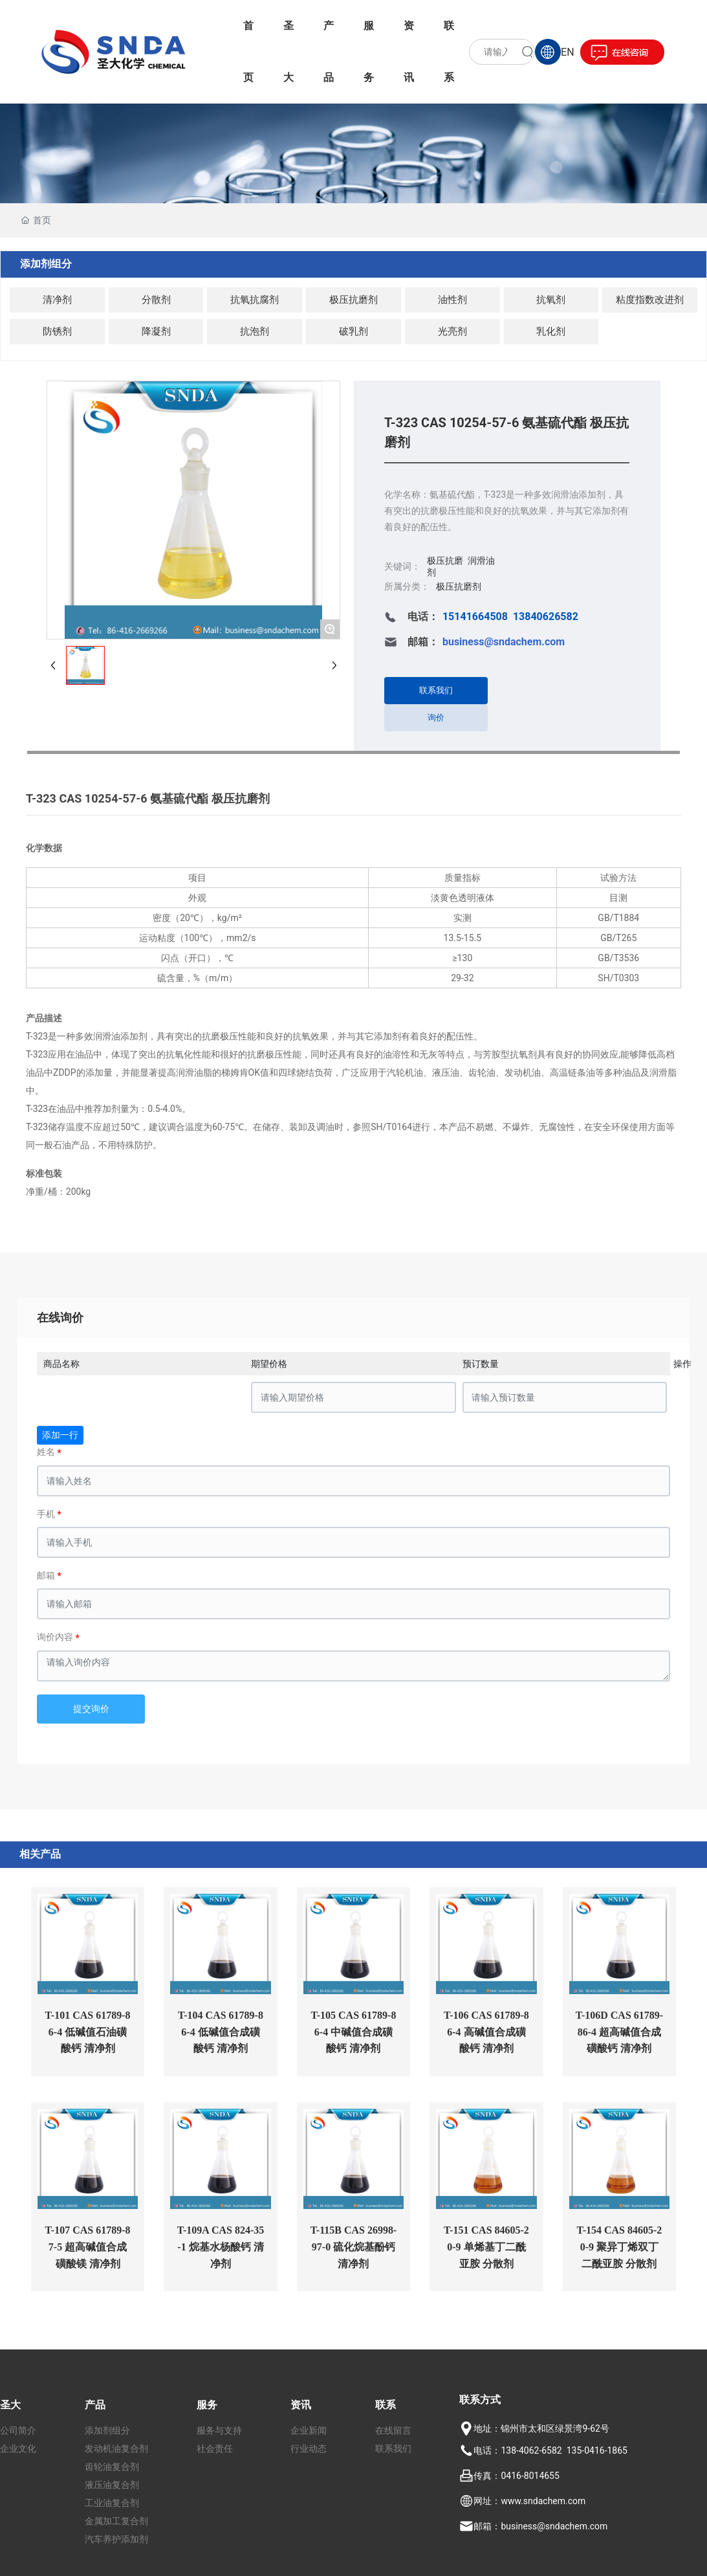  Describe the element at coordinates (486, 2032) in the screenshot. I see `T-106 CAS 61789-86-4 高碱值合成磺酸钙 清净剂` at that location.